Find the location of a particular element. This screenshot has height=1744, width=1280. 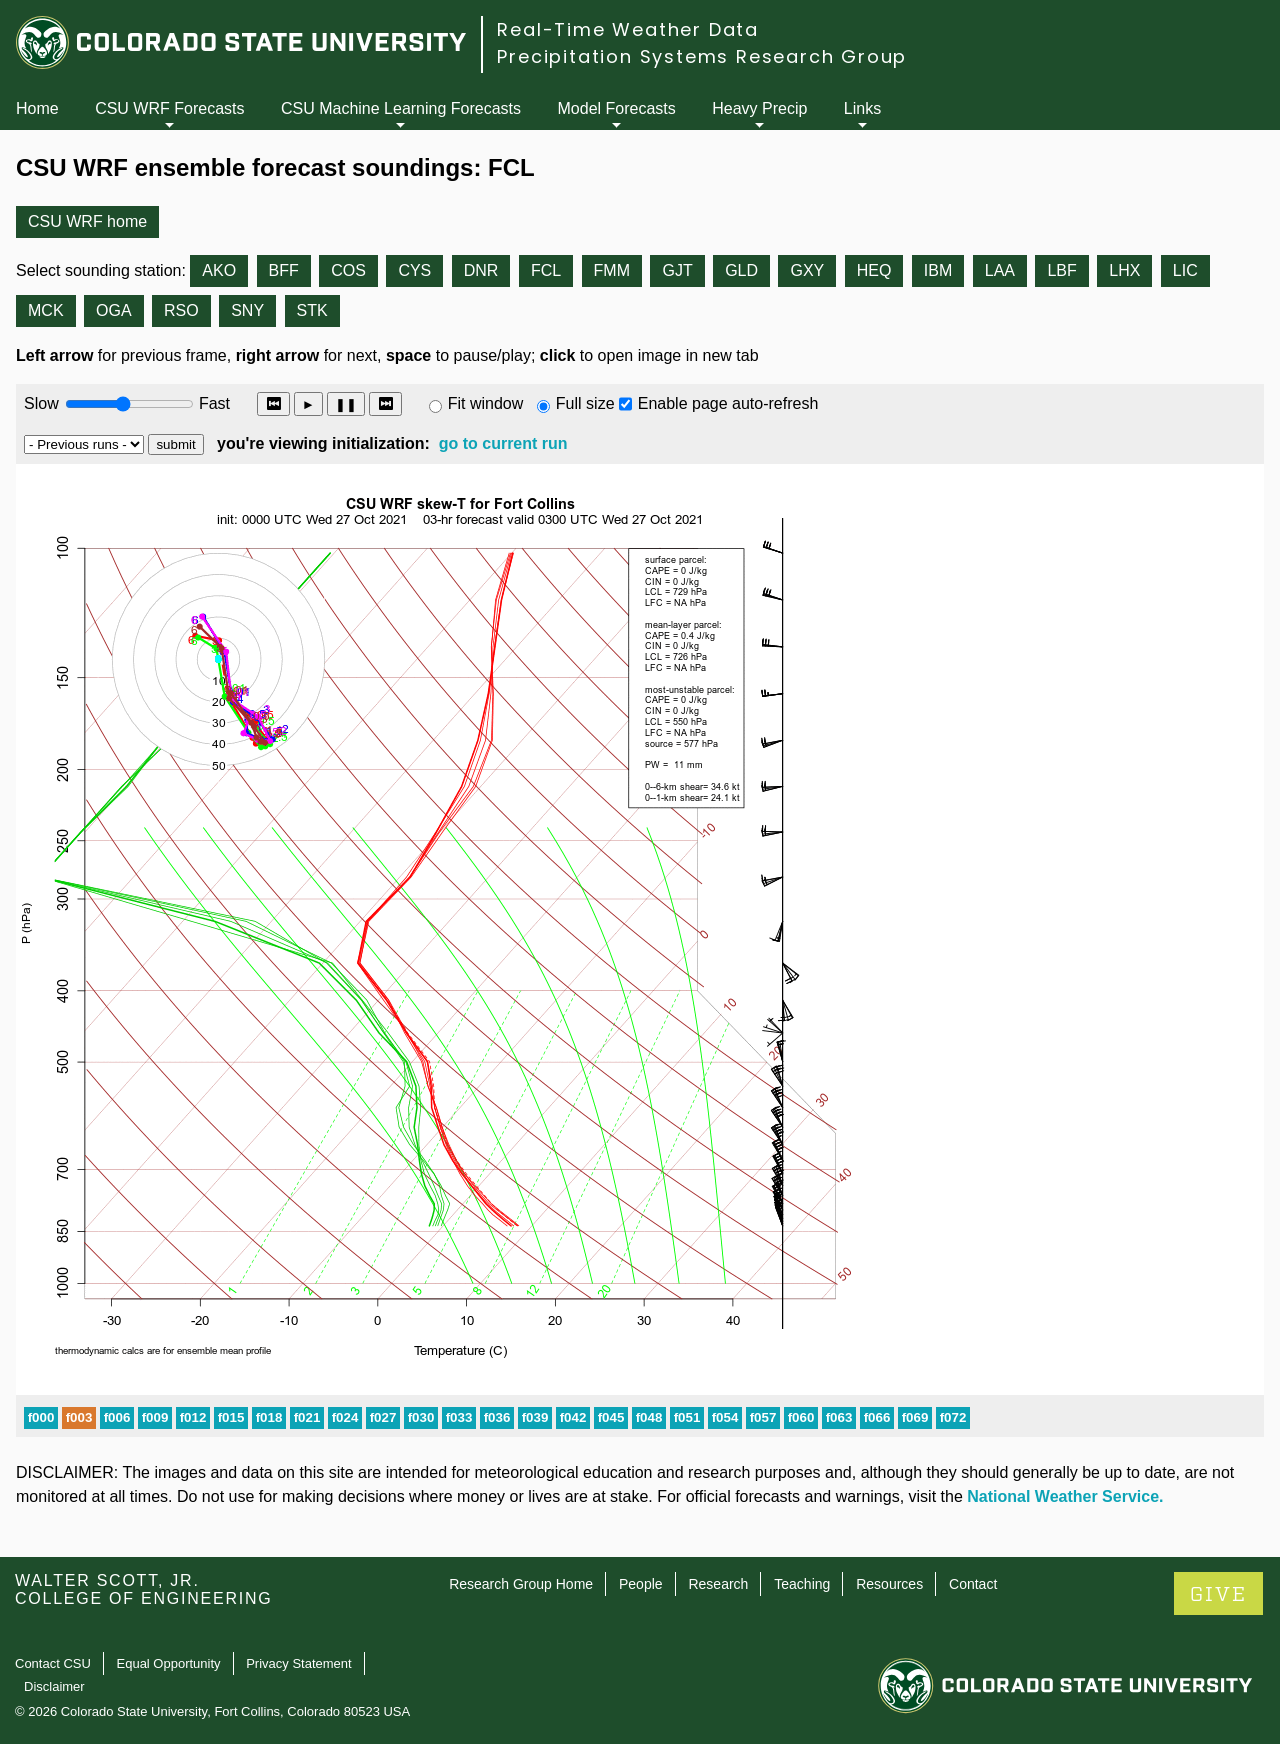

Real-Time Weather Data is located at coordinates (628, 29).